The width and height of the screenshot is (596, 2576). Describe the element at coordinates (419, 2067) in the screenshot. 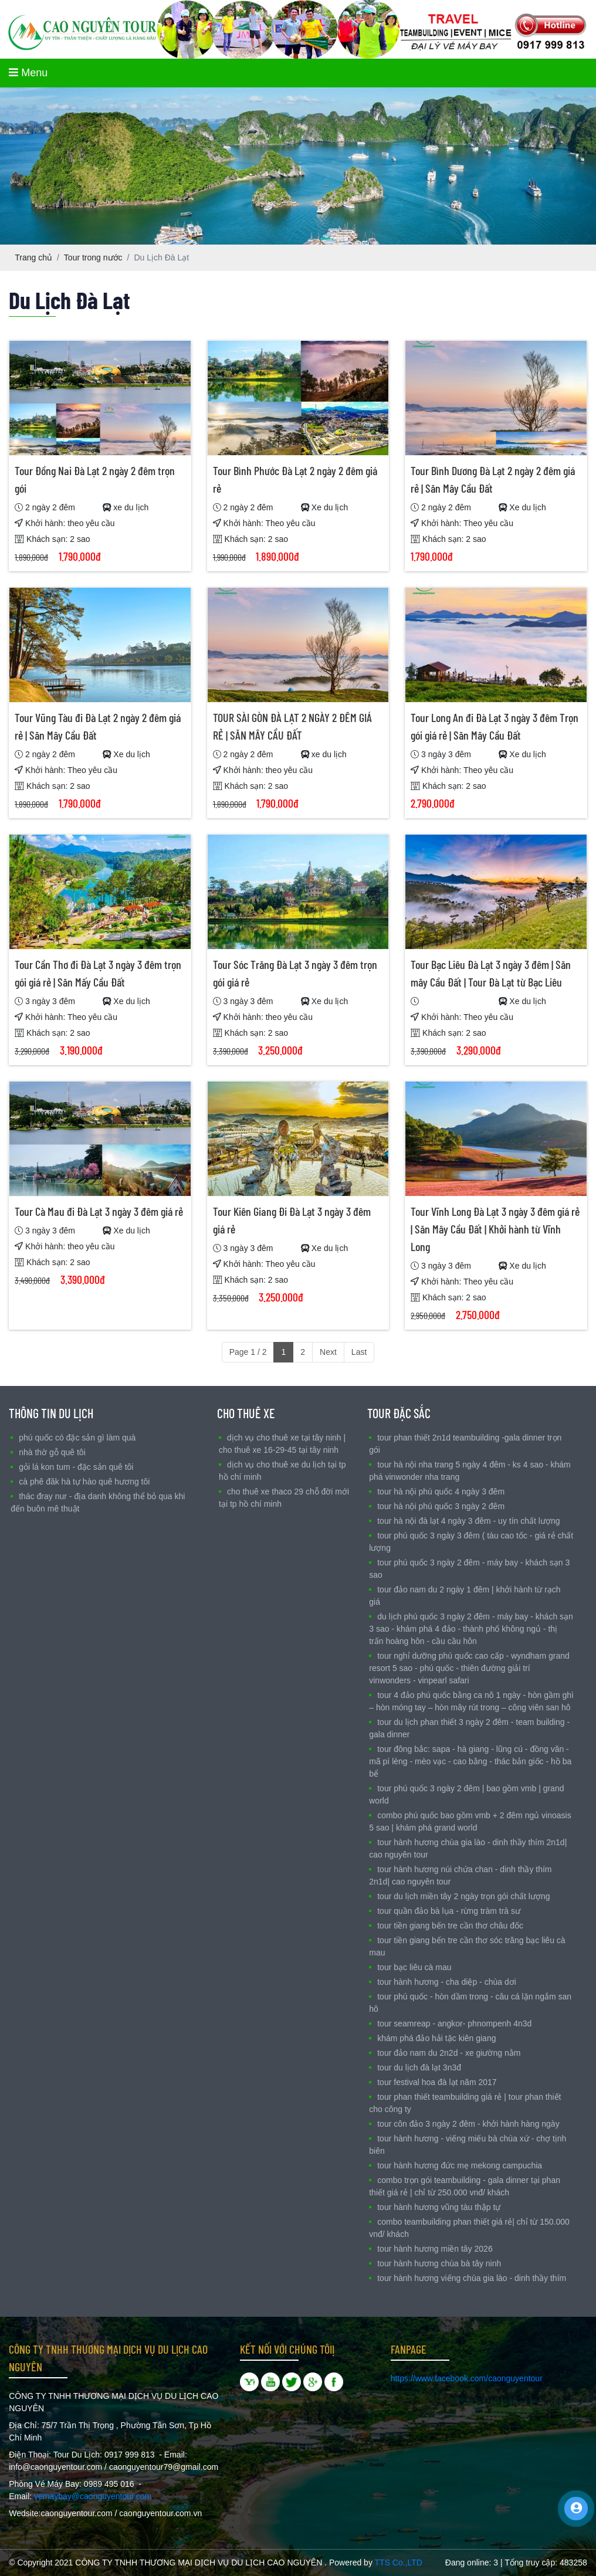

I see `TOUR DU LỊCH ĐÀ LẠT 3N3Đ` at that location.